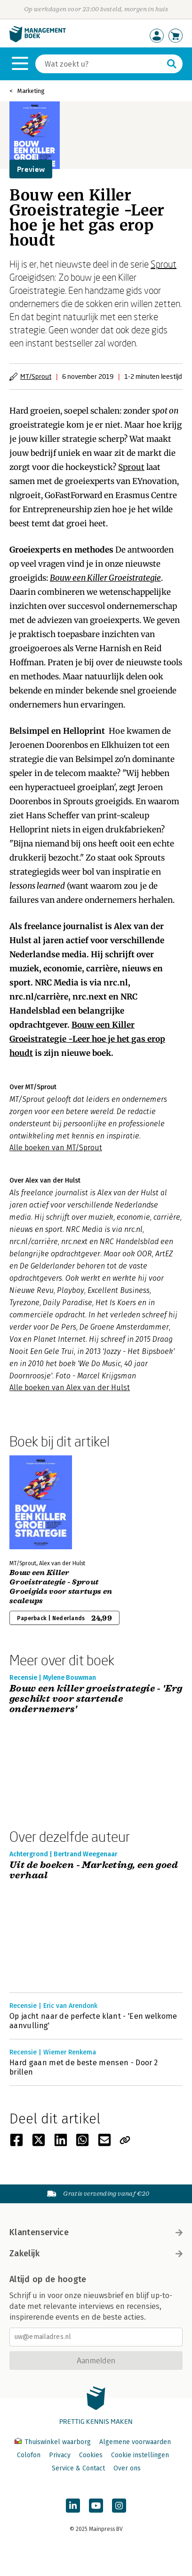  I want to click on Bouw een Killer Groeistrategie - Sprout Groeigids voor startups en scaleups, so click(60, 1587).